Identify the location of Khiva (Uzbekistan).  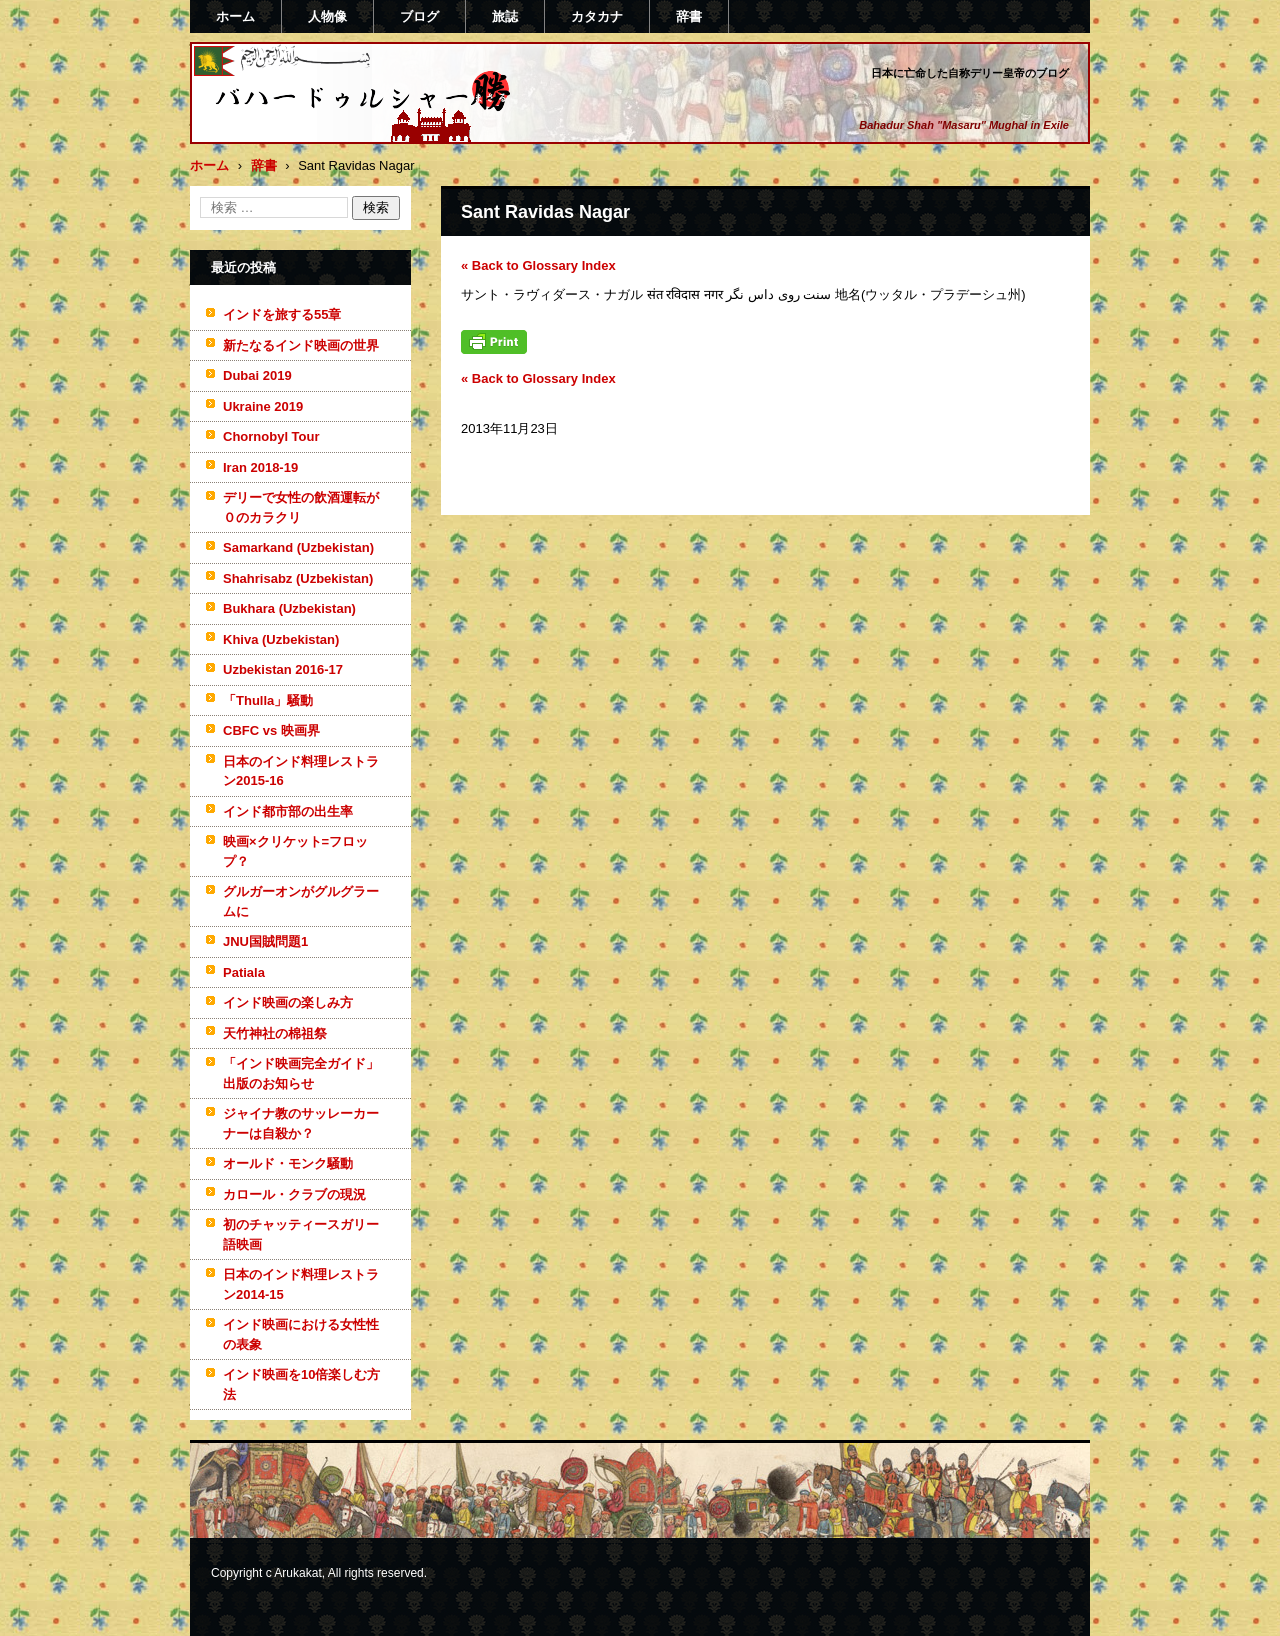
(281, 639).